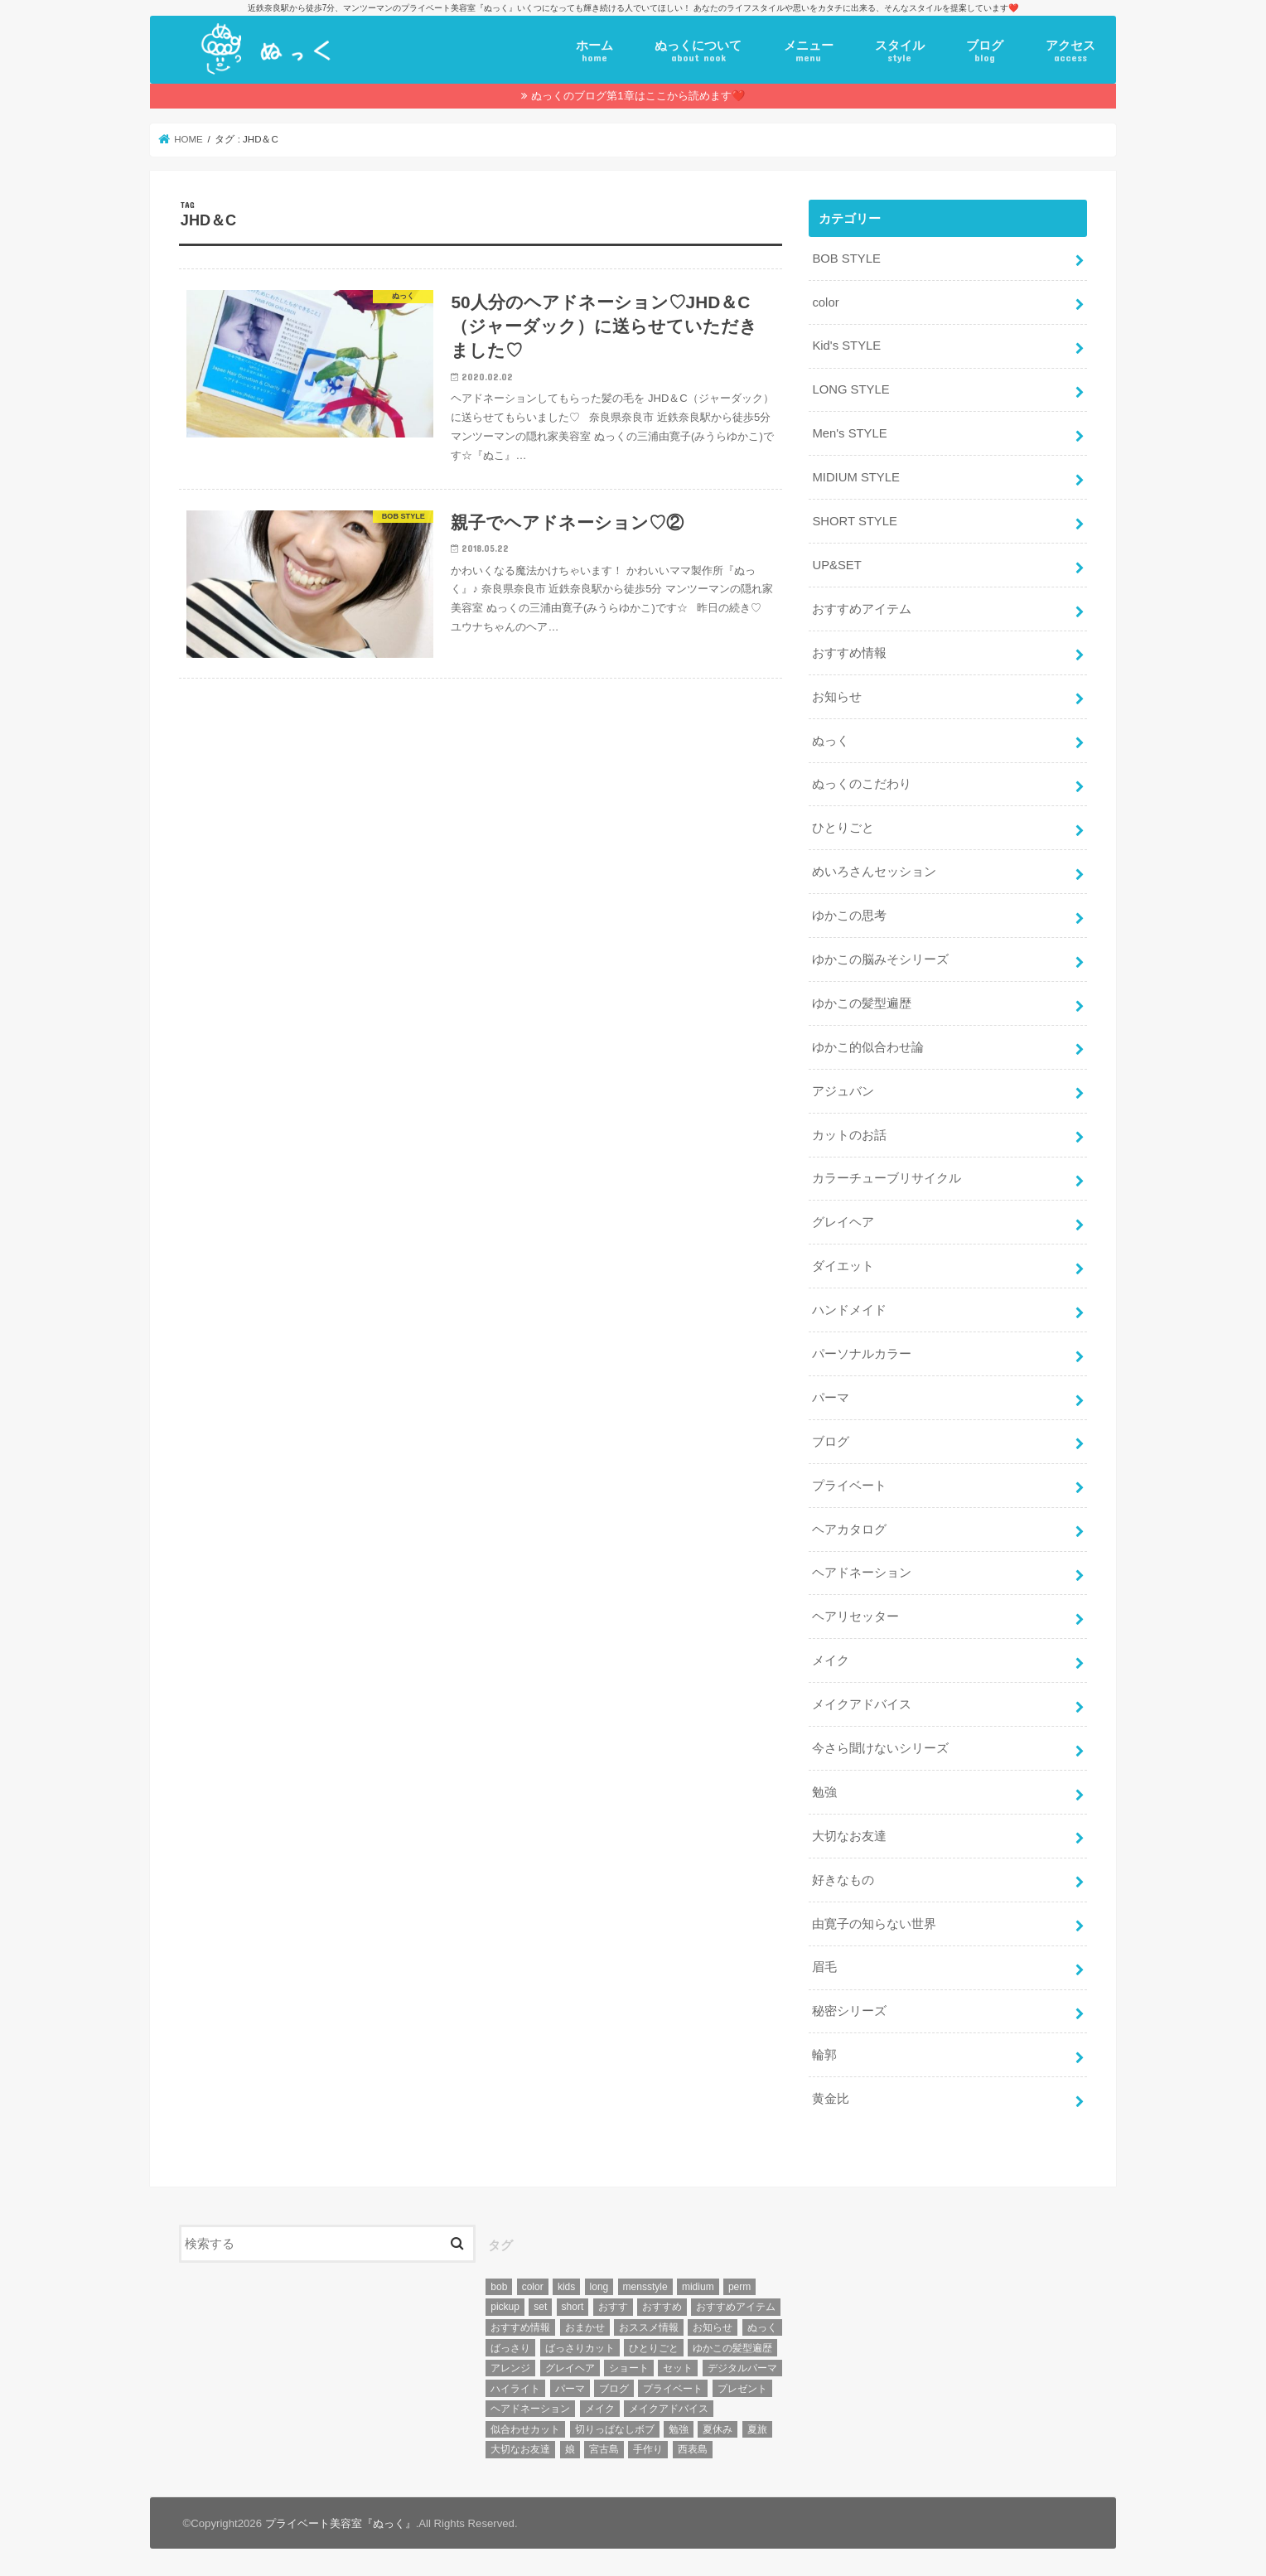 Image resolution: width=1266 pixels, height=2576 pixels. I want to click on BOB STYLE, so click(846, 258).